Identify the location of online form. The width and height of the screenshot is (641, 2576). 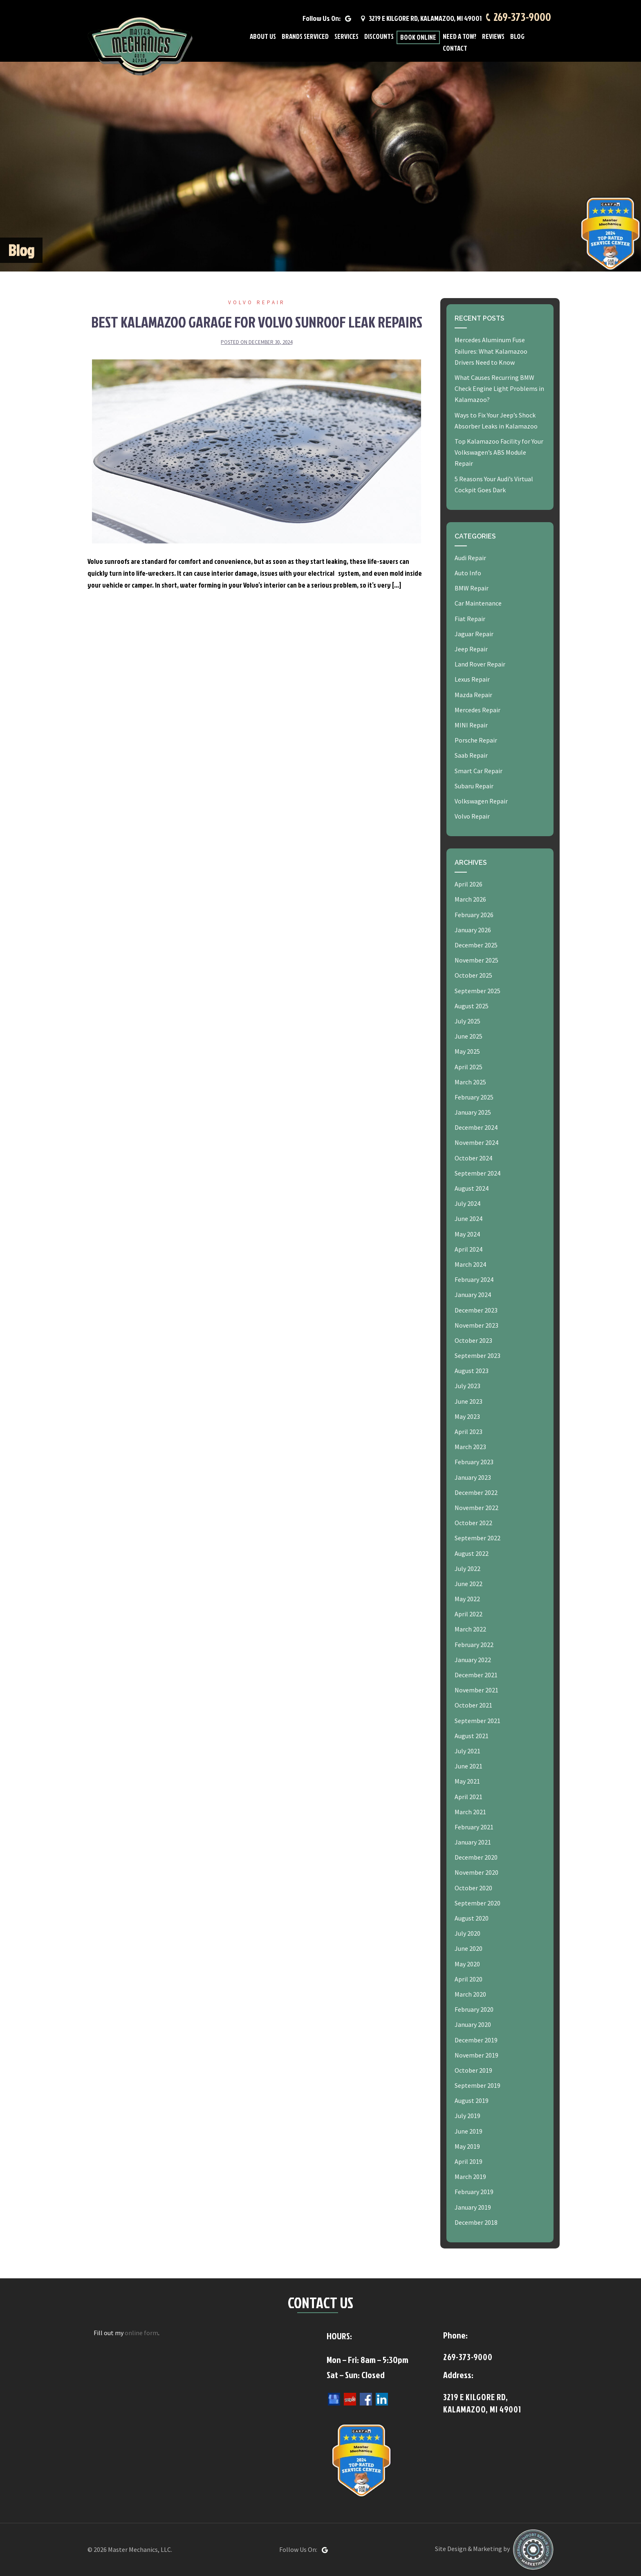
(141, 2333).